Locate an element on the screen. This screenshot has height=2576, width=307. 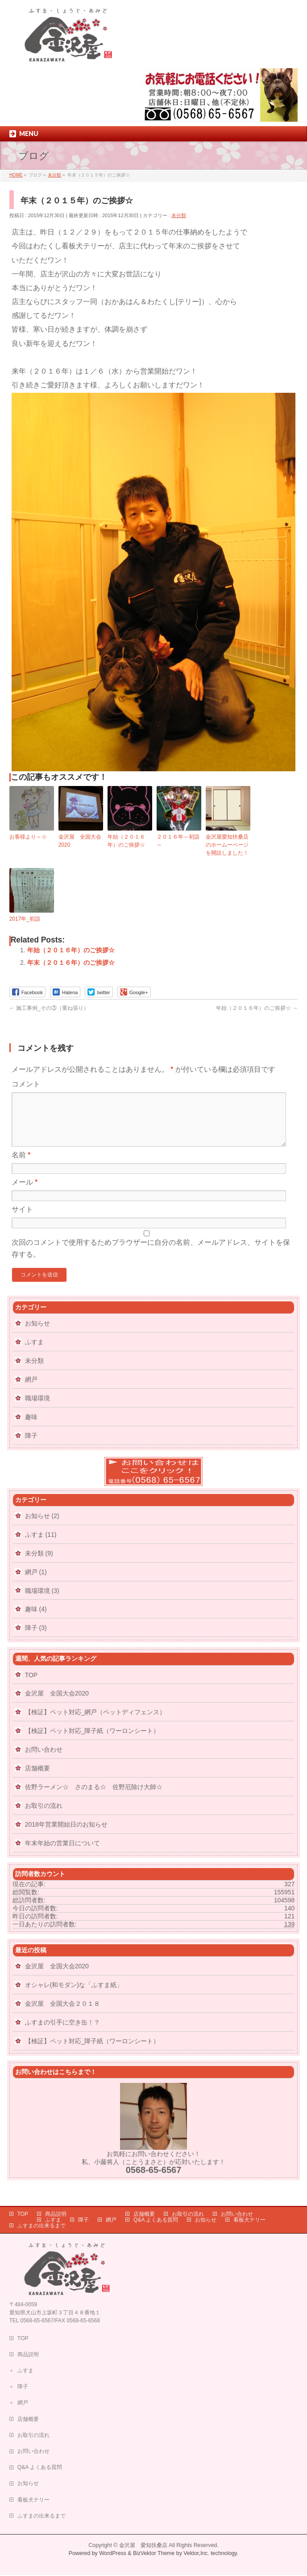
ふすまの出来るまで is located at coordinates (41, 2226).